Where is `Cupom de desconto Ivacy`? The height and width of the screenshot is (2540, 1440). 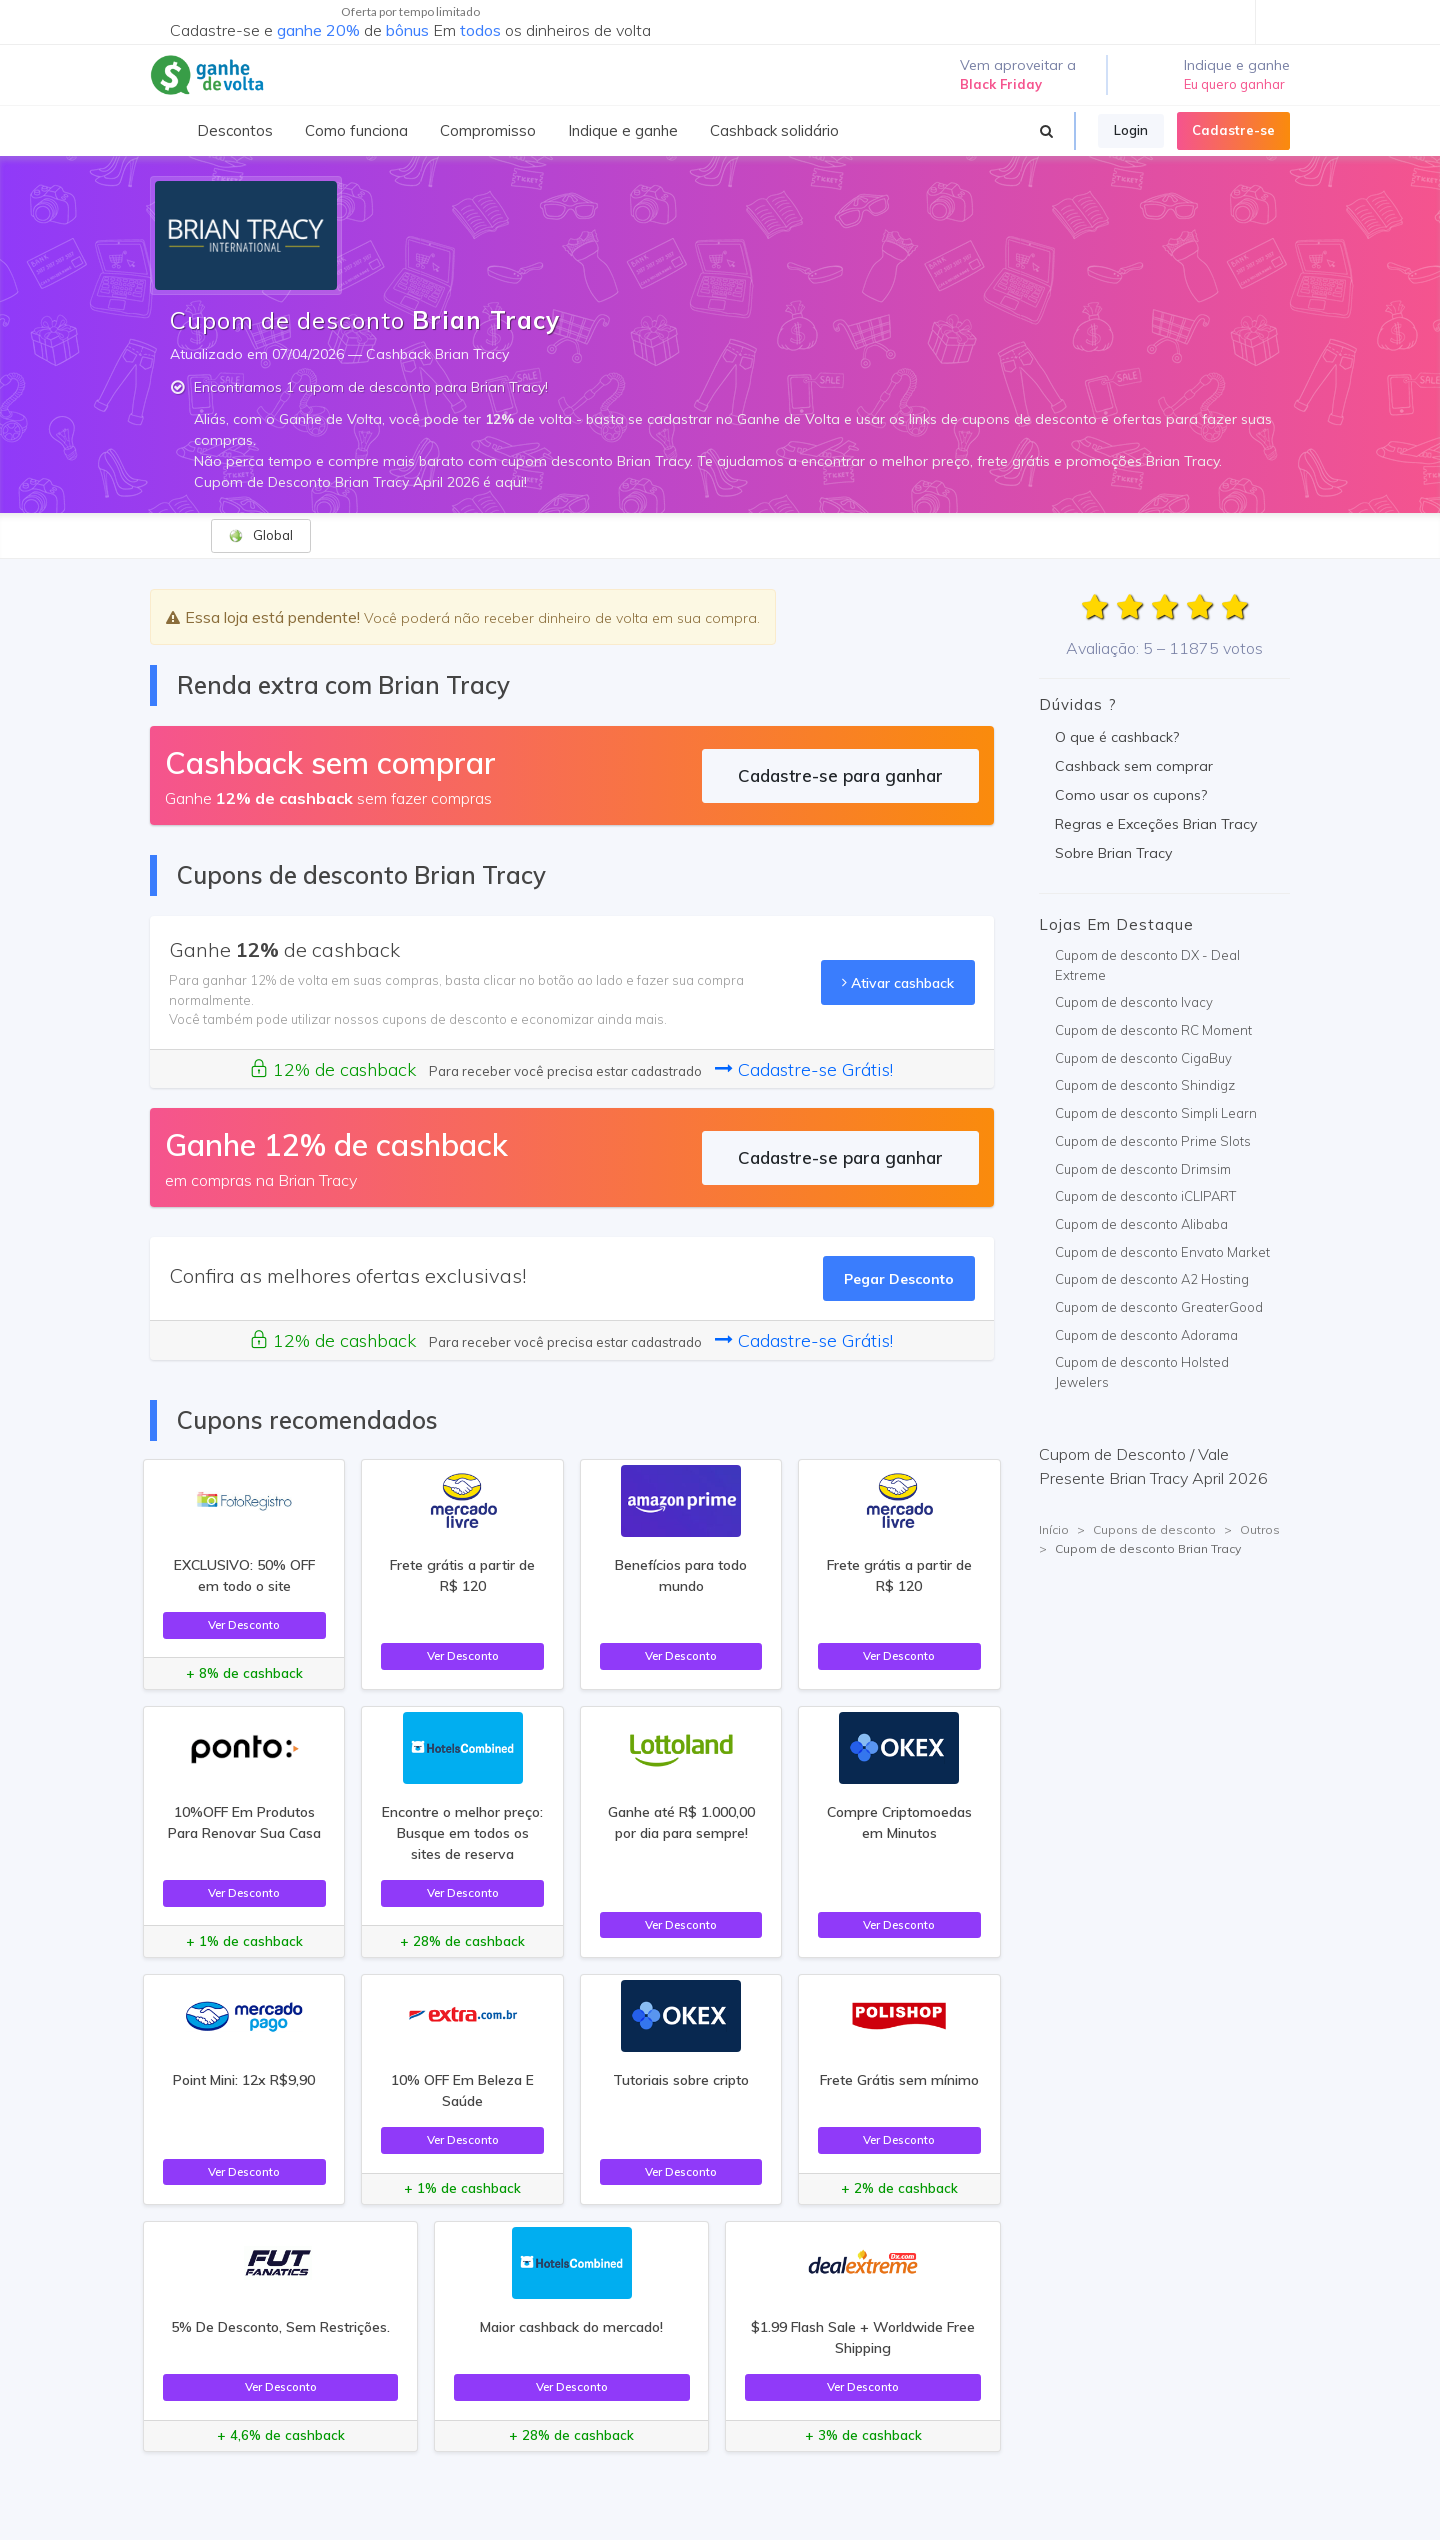 Cupom de desconto Ivacy is located at coordinates (1134, 1002).